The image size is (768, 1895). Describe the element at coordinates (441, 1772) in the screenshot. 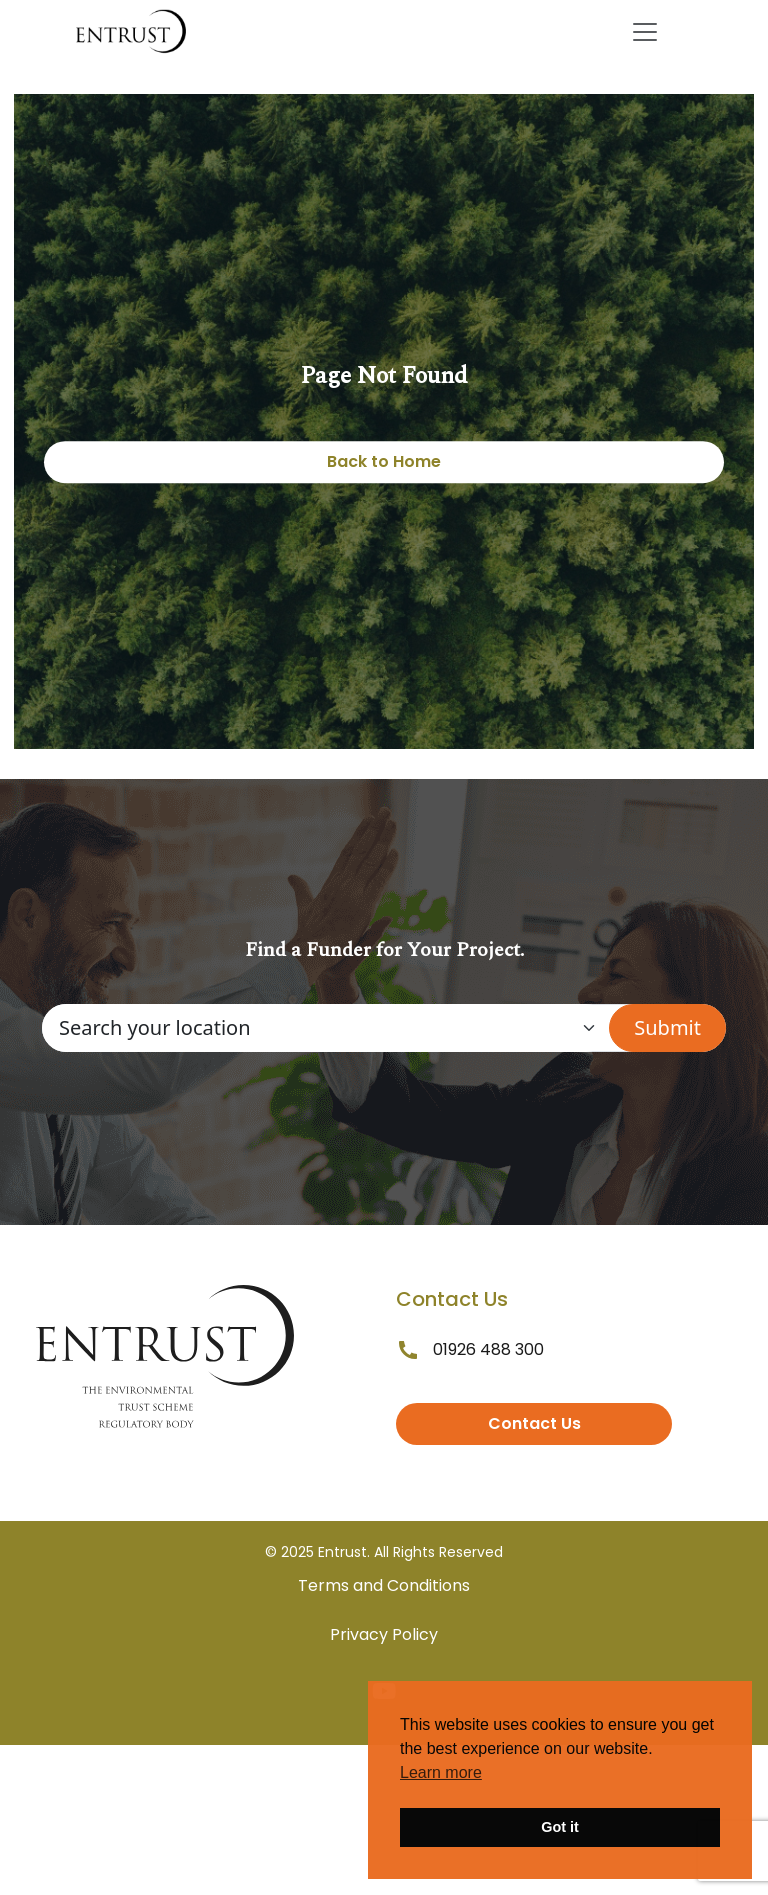

I see `Learn more [button]` at that location.